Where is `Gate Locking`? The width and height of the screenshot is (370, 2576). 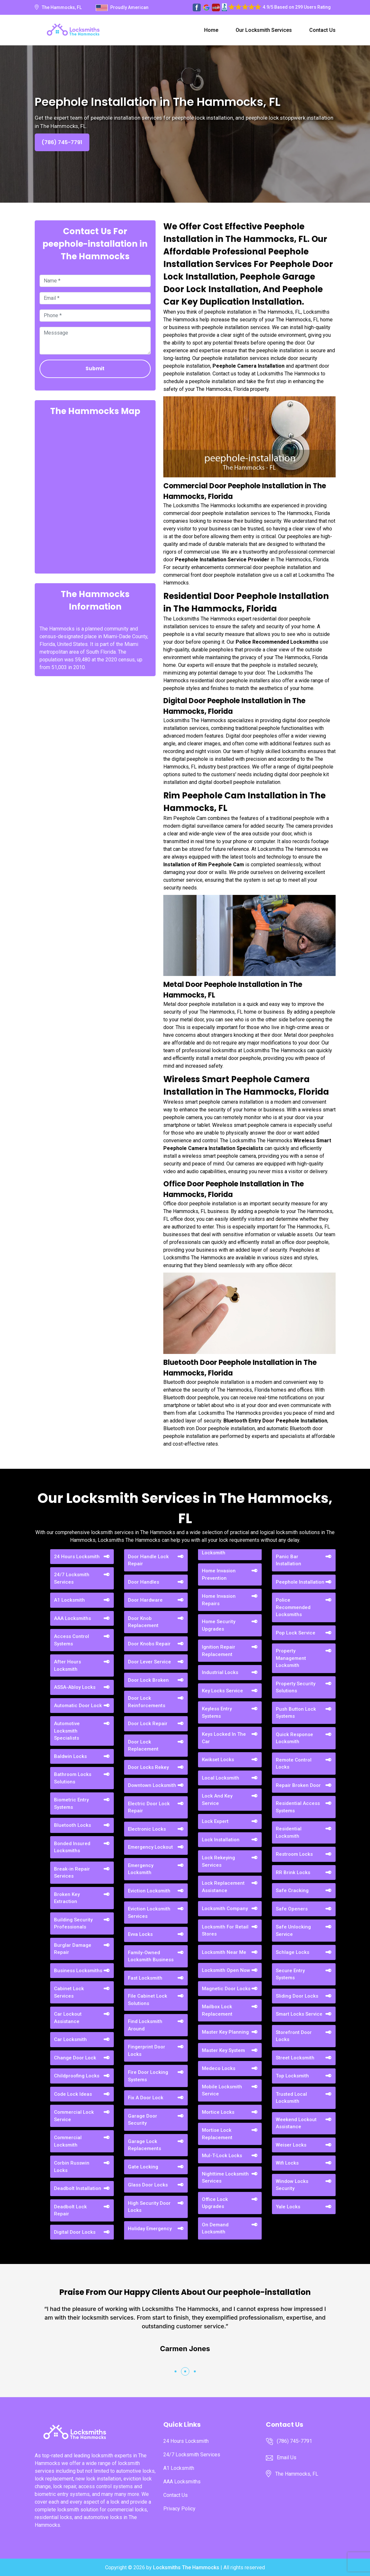 Gate Locking is located at coordinates (143, 2167).